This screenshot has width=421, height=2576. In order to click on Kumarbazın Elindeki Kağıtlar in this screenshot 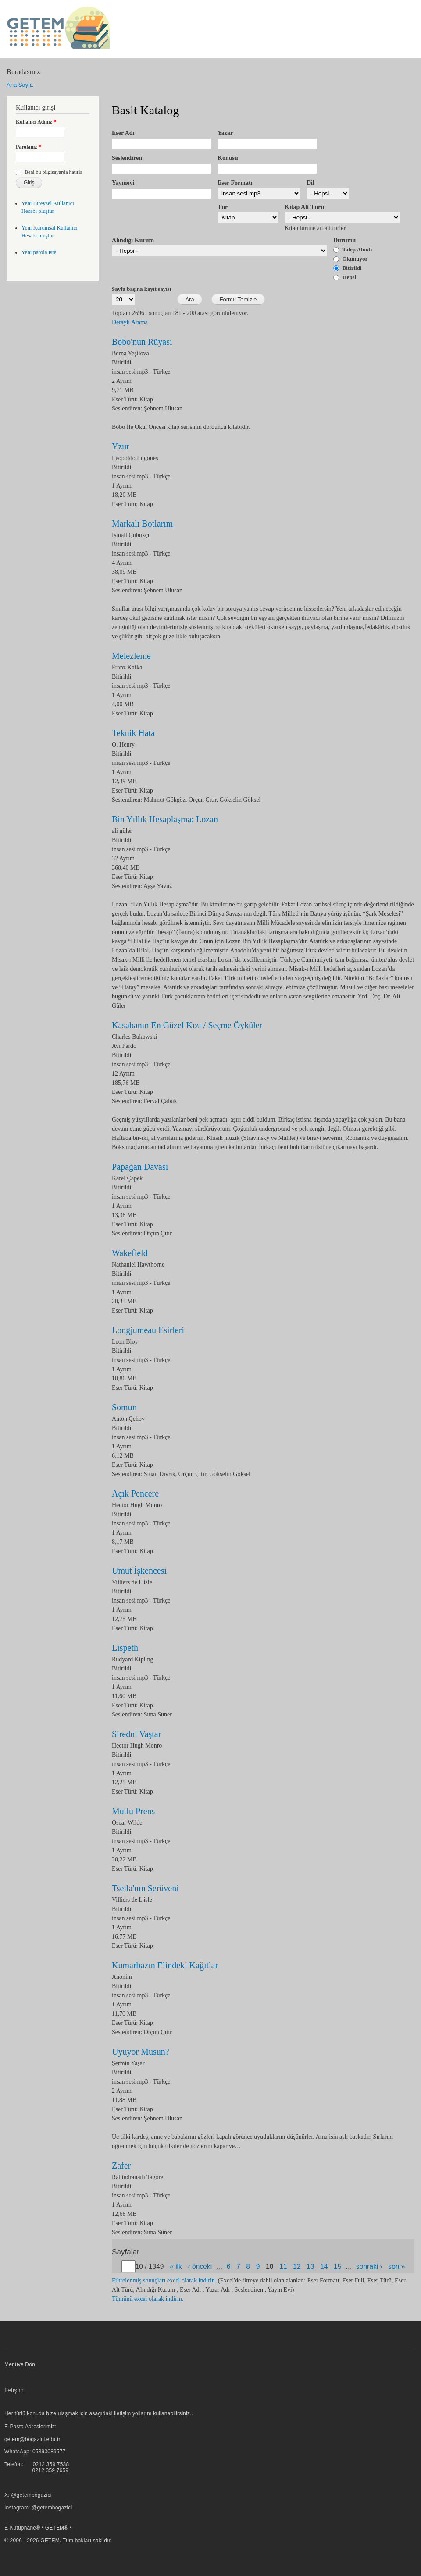, I will do `click(165, 1965)`.